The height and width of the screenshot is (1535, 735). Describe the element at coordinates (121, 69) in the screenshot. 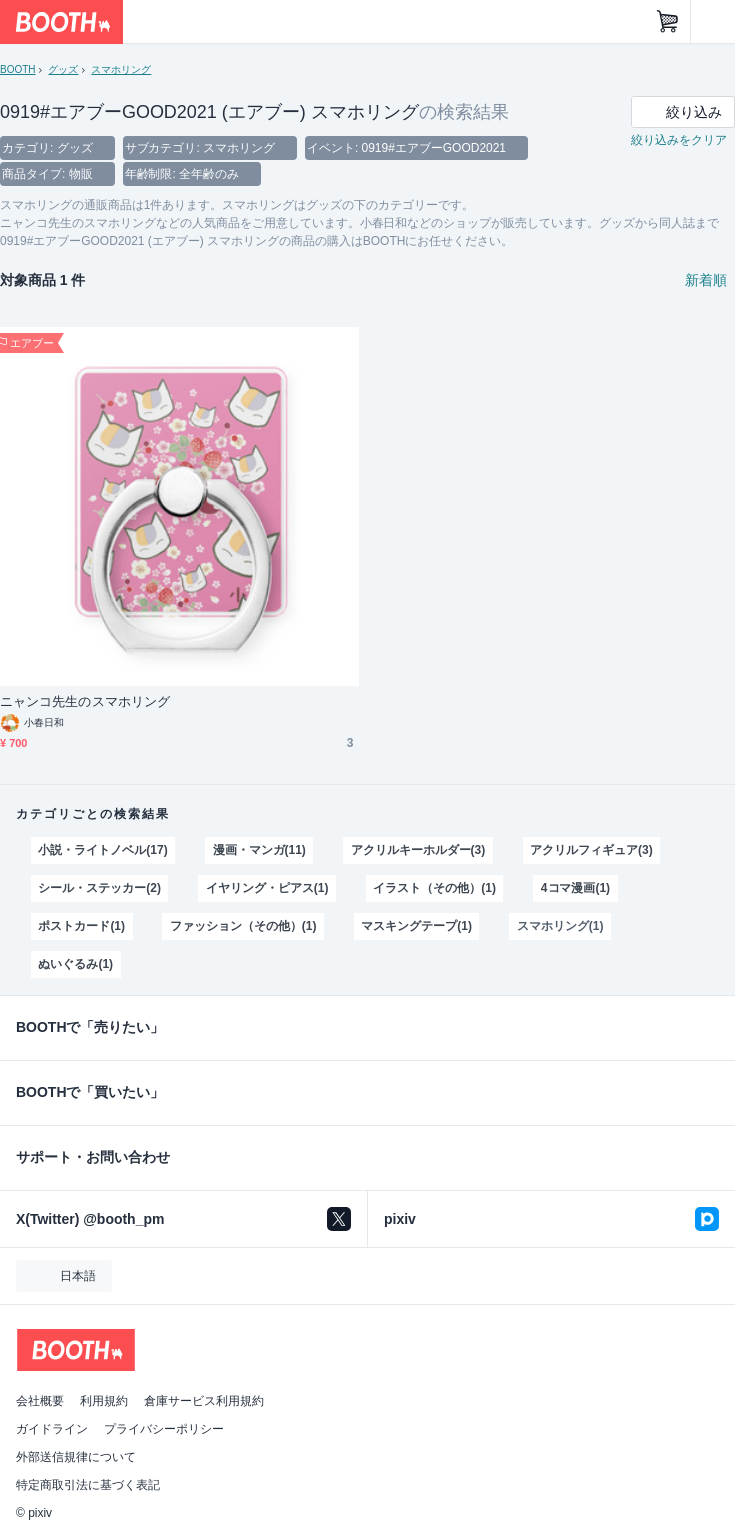

I see `スマホリング` at that location.